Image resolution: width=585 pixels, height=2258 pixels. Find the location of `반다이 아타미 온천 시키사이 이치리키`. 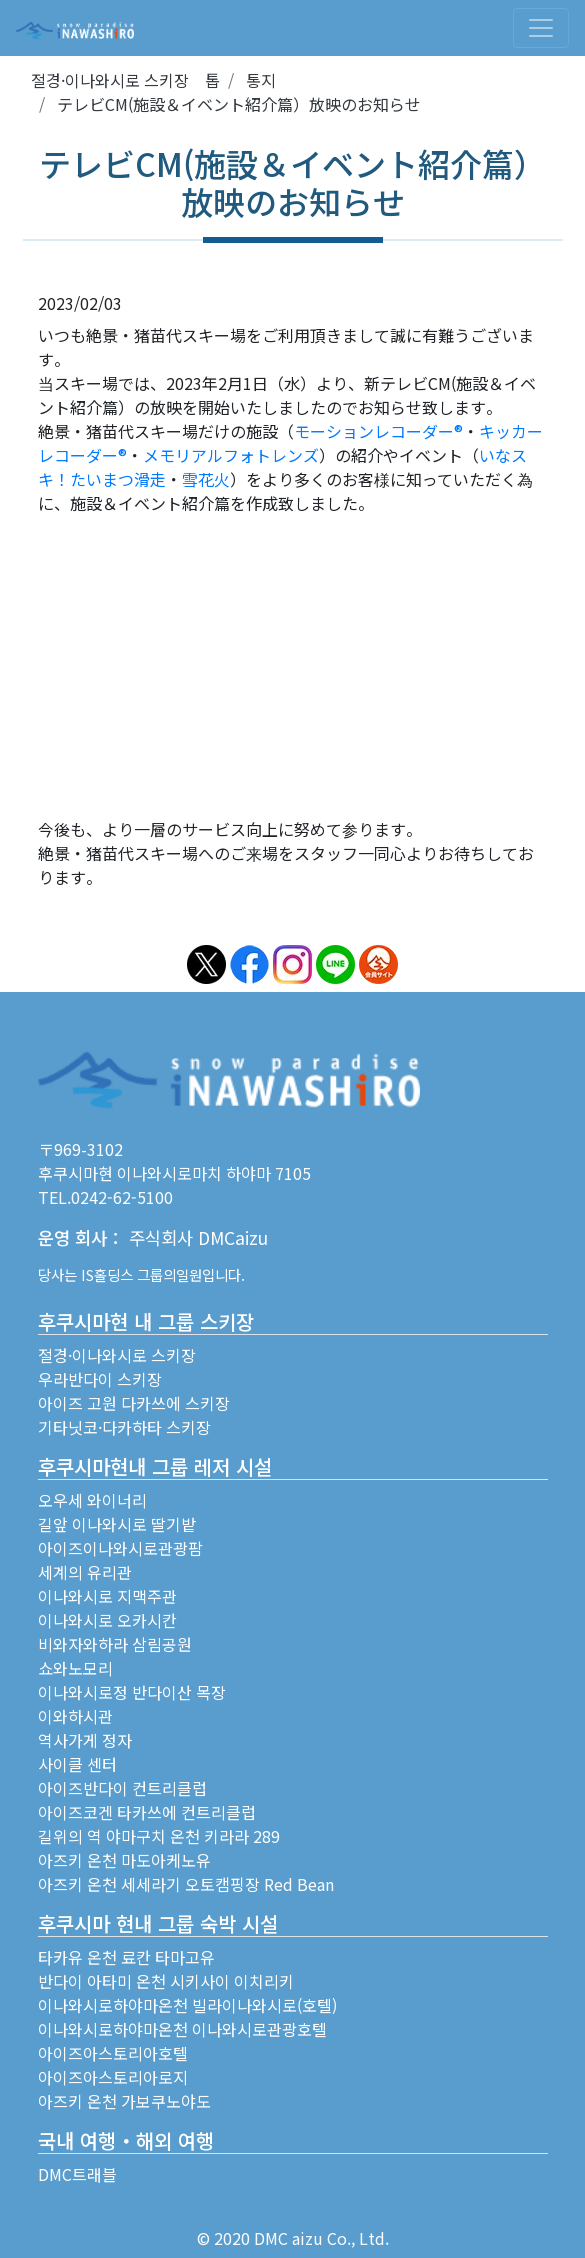

반다이 아타미 온천 시키사이 이치리키 is located at coordinates (166, 1981).